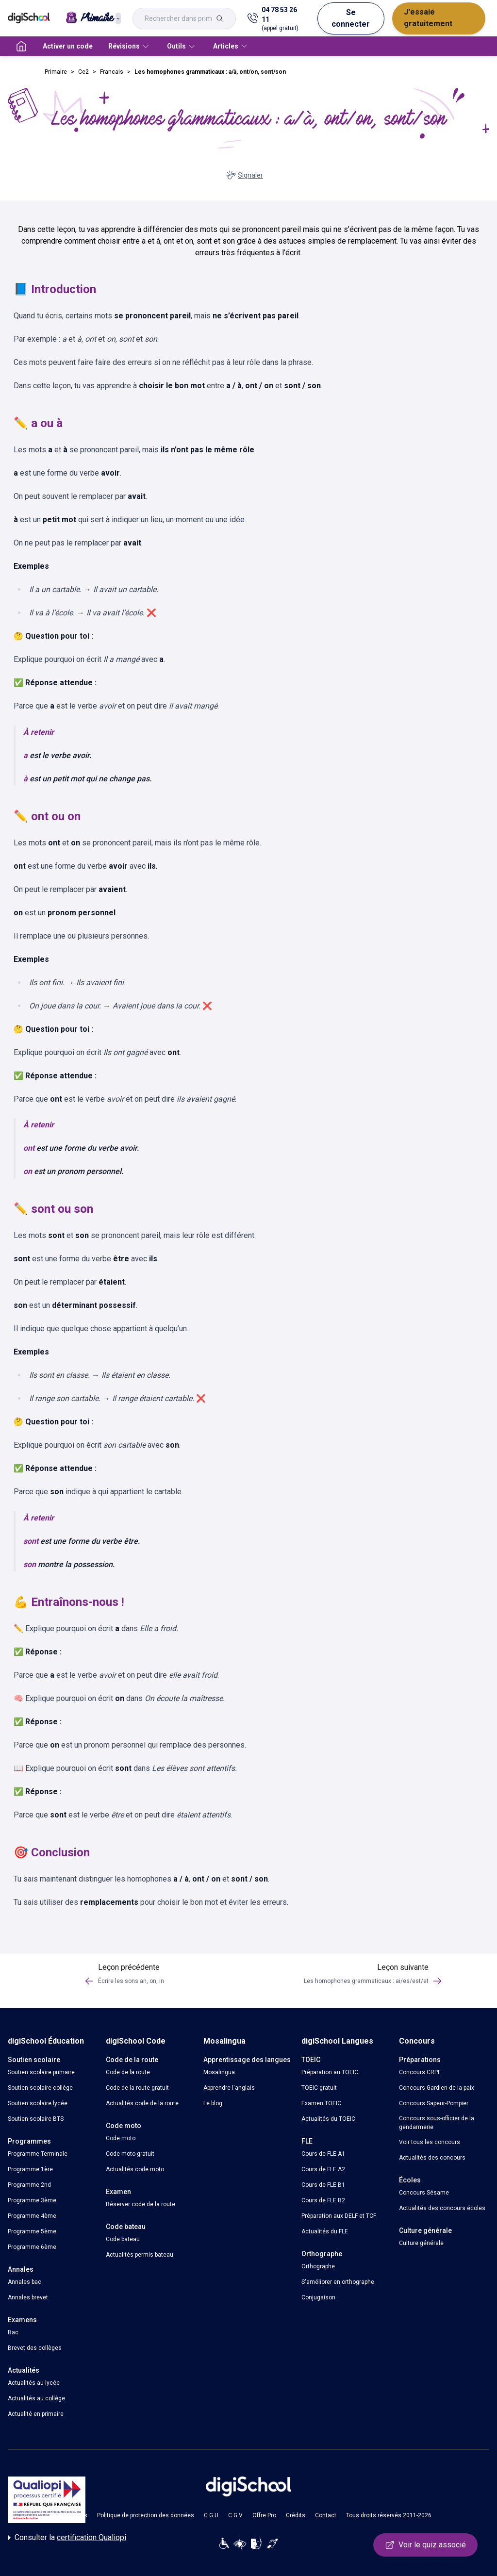 The width and height of the screenshot is (497, 2576). What do you see at coordinates (424, 2192) in the screenshot?
I see `Concours Sésame` at bounding box center [424, 2192].